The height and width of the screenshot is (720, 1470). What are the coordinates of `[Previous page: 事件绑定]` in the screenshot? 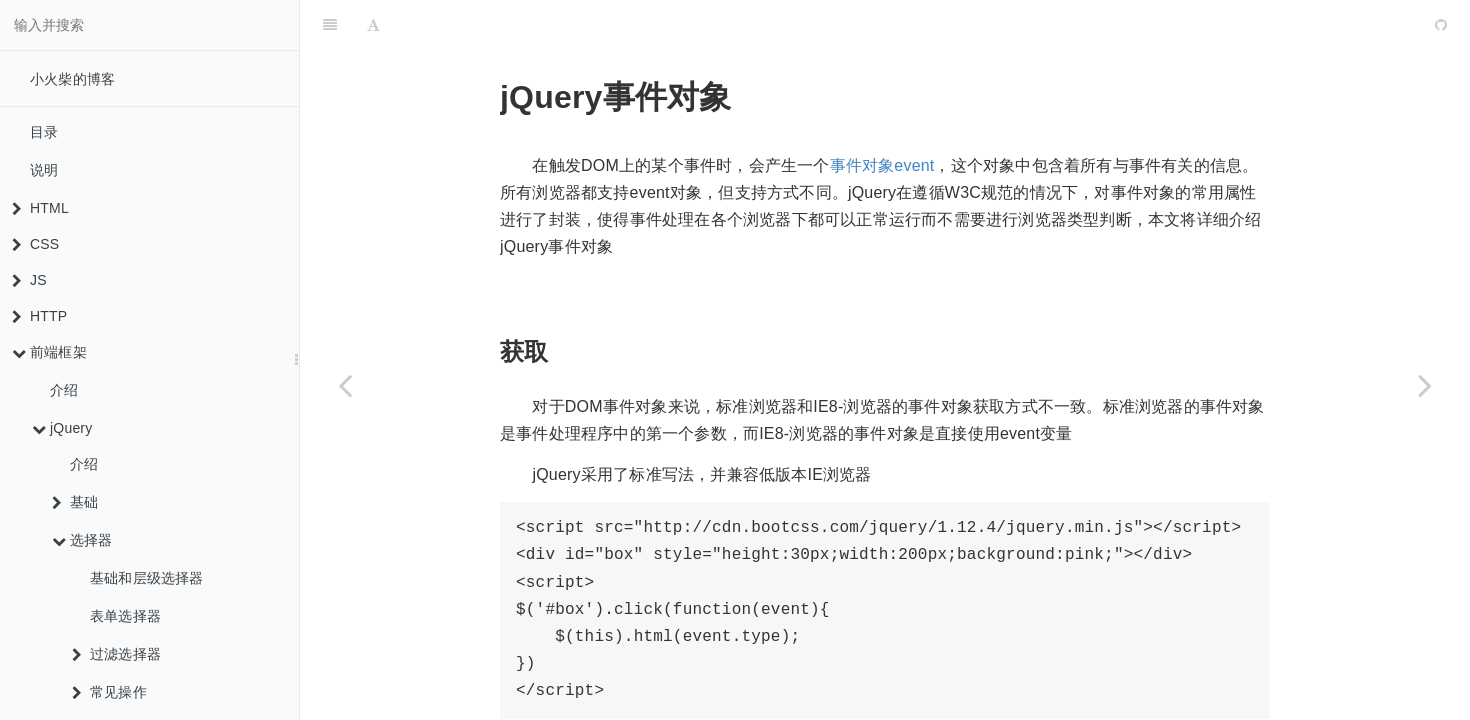 It's located at (345, 385).